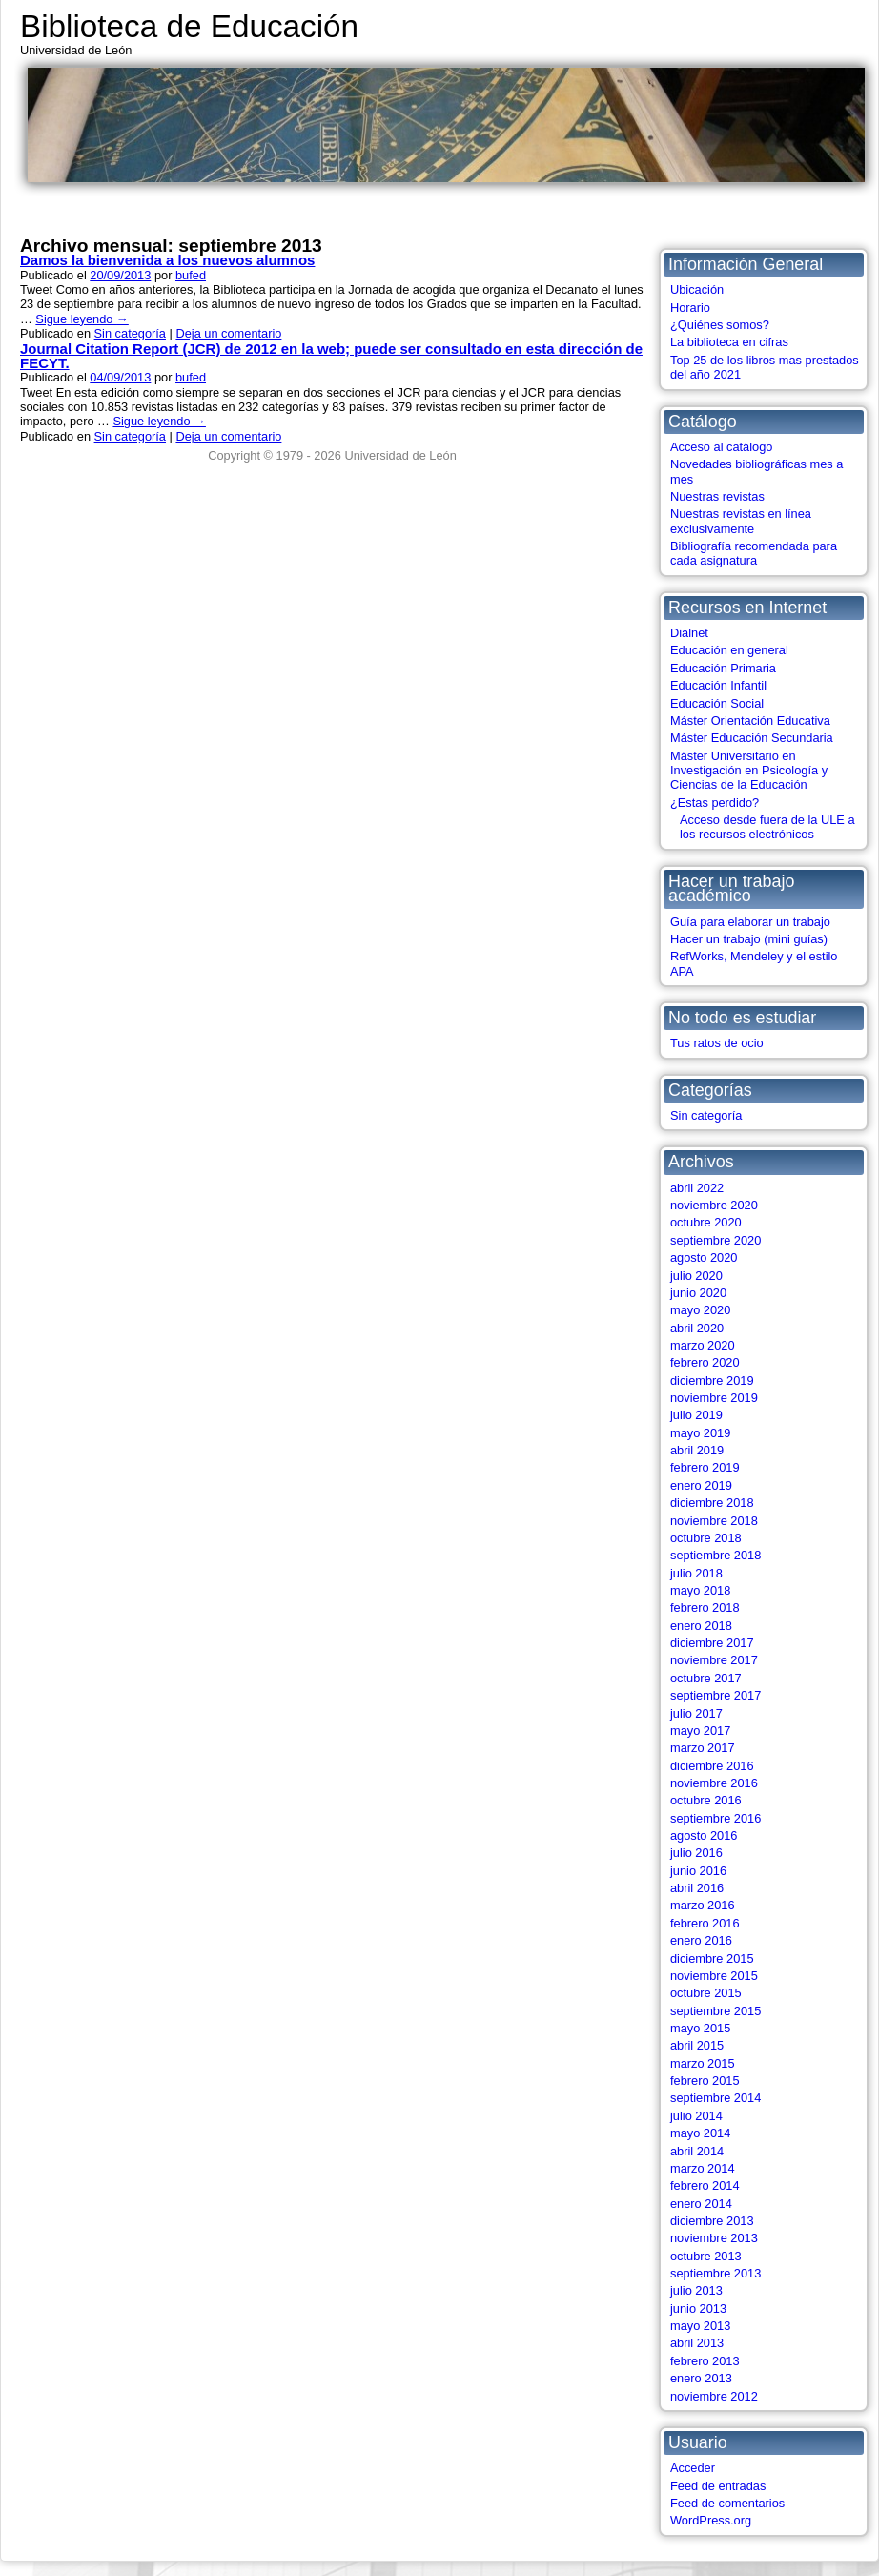 Image resolution: width=879 pixels, height=2576 pixels. What do you see at coordinates (718, 685) in the screenshot?
I see `Educación Infantil` at bounding box center [718, 685].